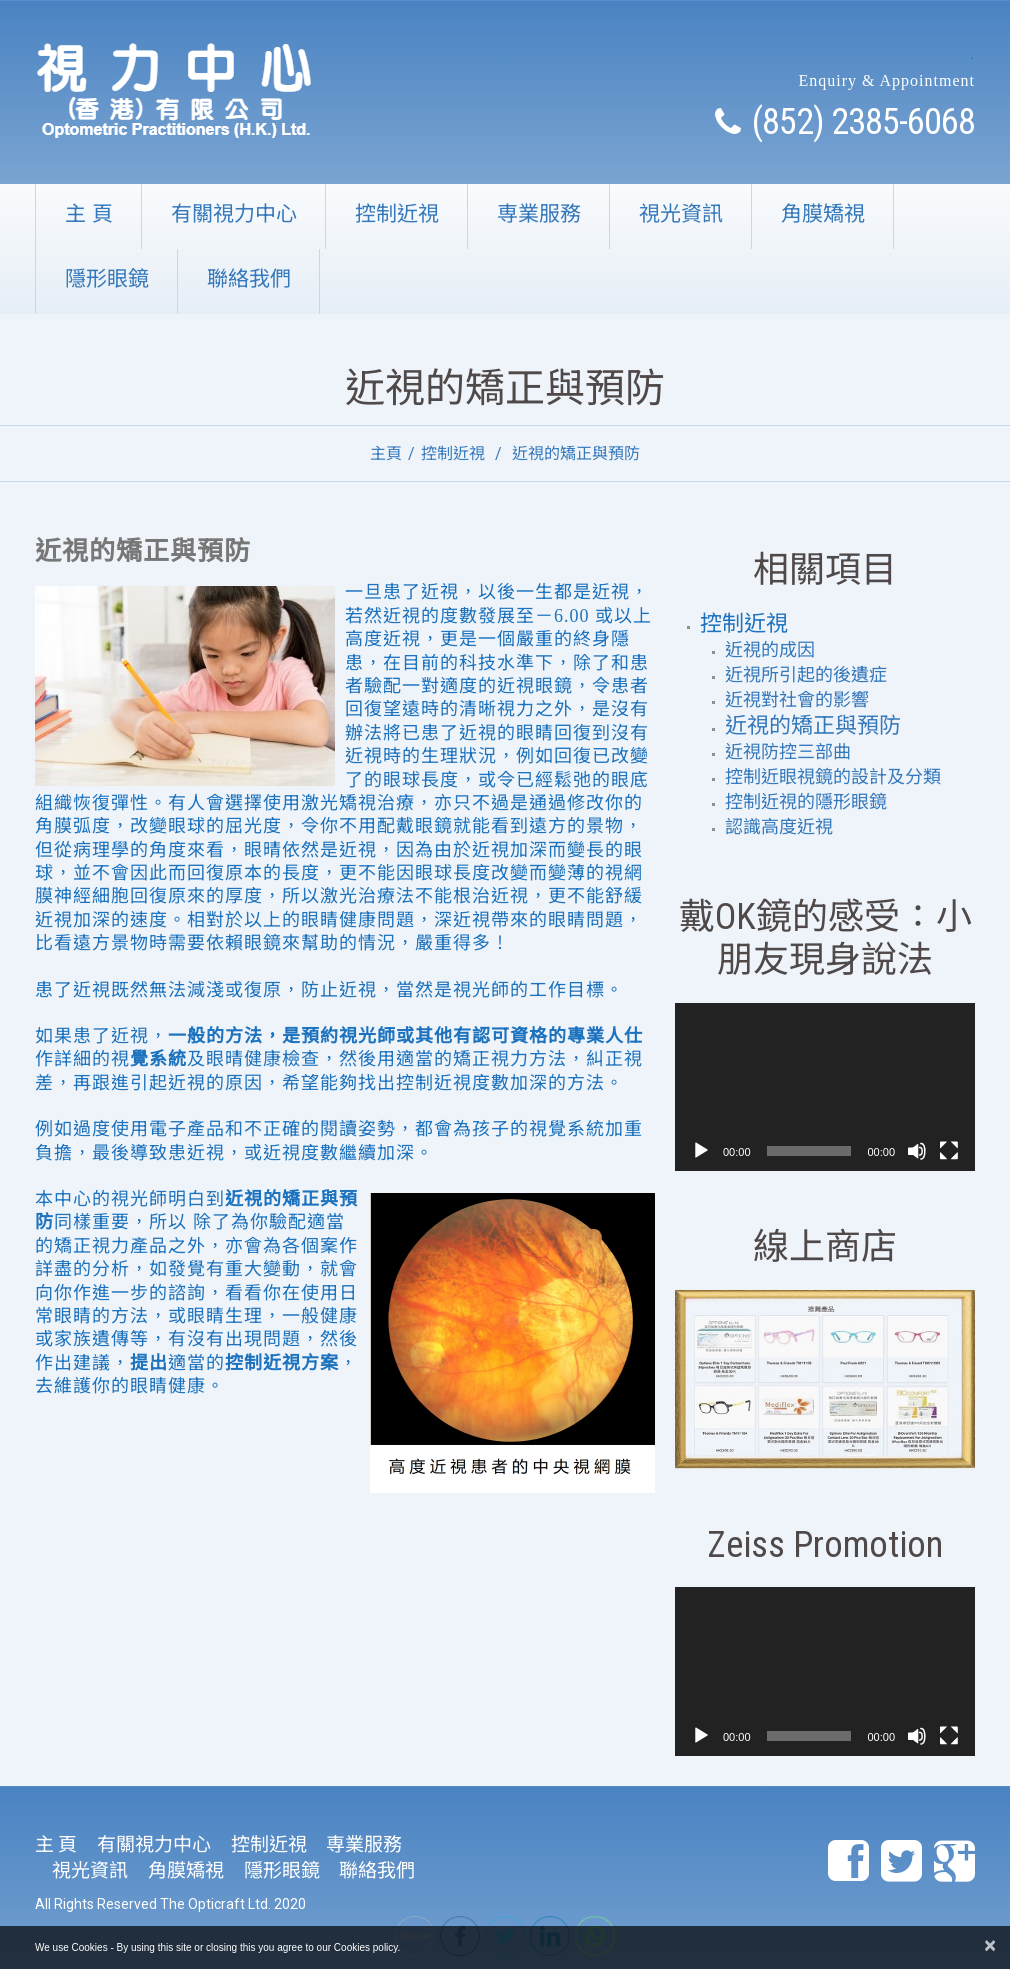 The height and width of the screenshot is (1969, 1010). Describe the element at coordinates (701, 1151) in the screenshot. I see `[播放]` at that location.